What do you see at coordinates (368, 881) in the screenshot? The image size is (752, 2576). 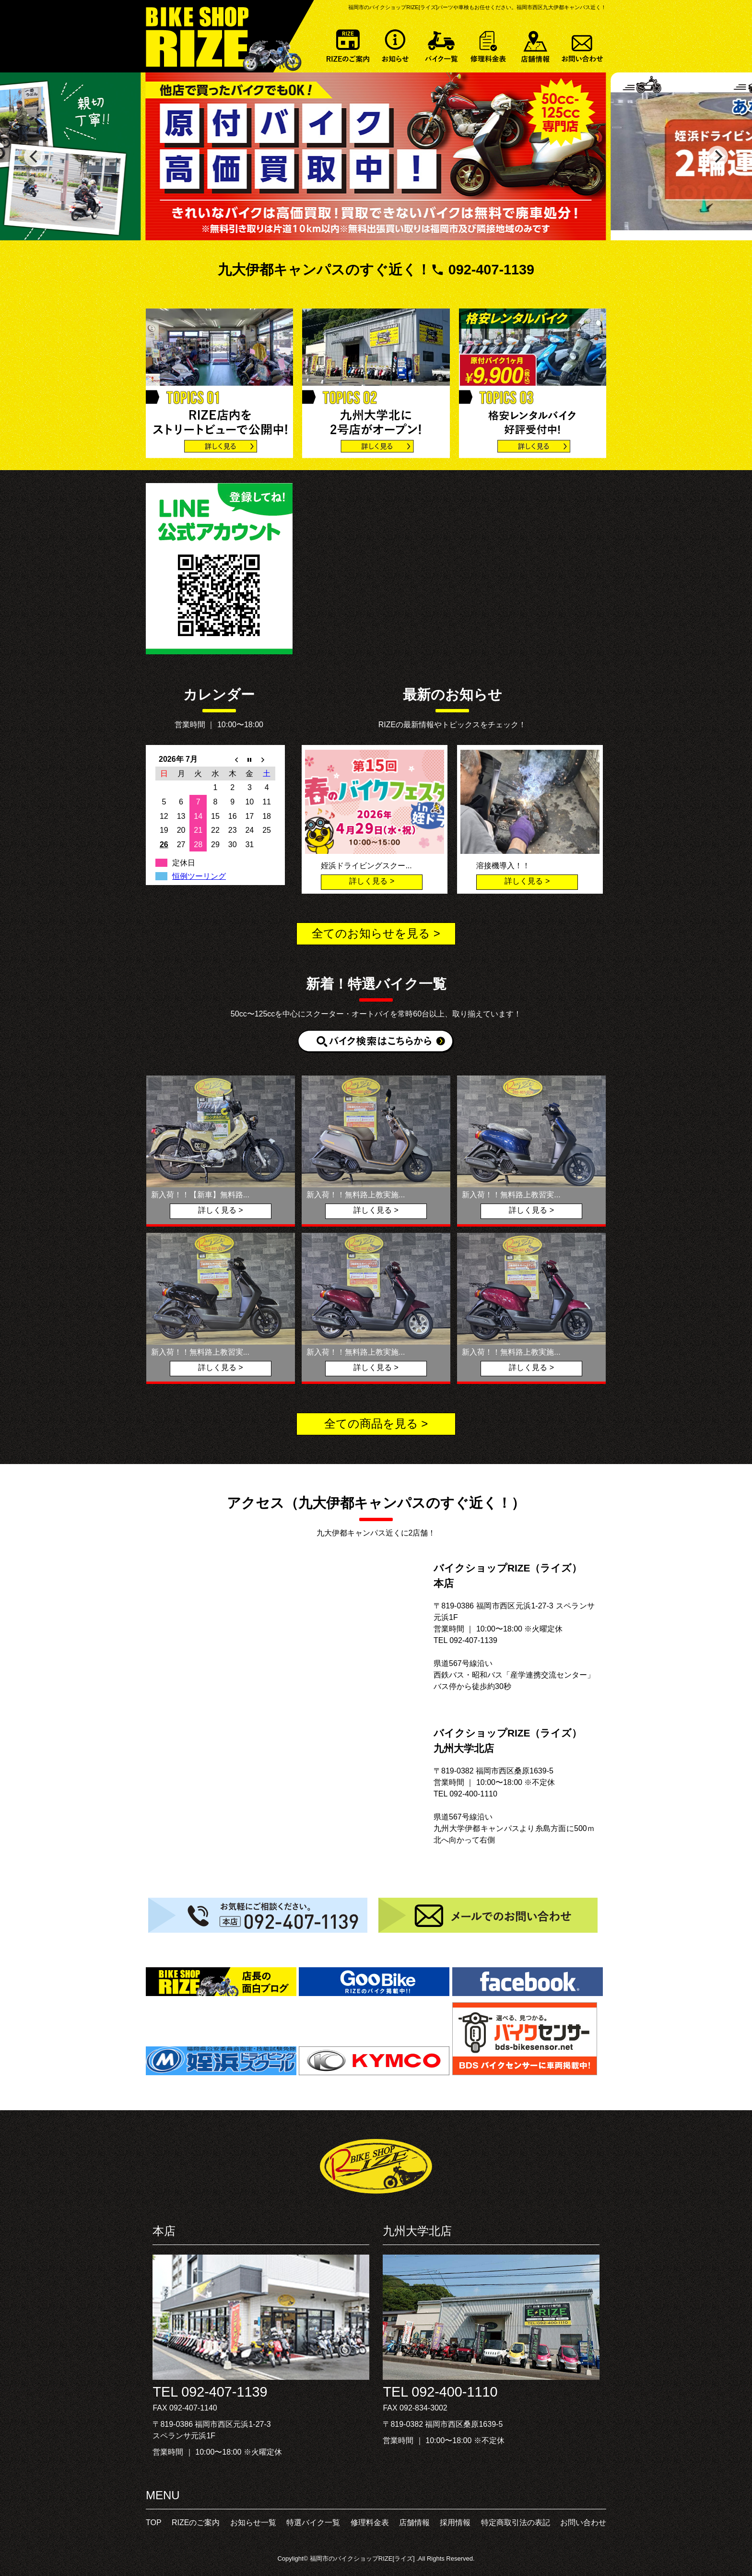 I see `詳しく見る` at bounding box center [368, 881].